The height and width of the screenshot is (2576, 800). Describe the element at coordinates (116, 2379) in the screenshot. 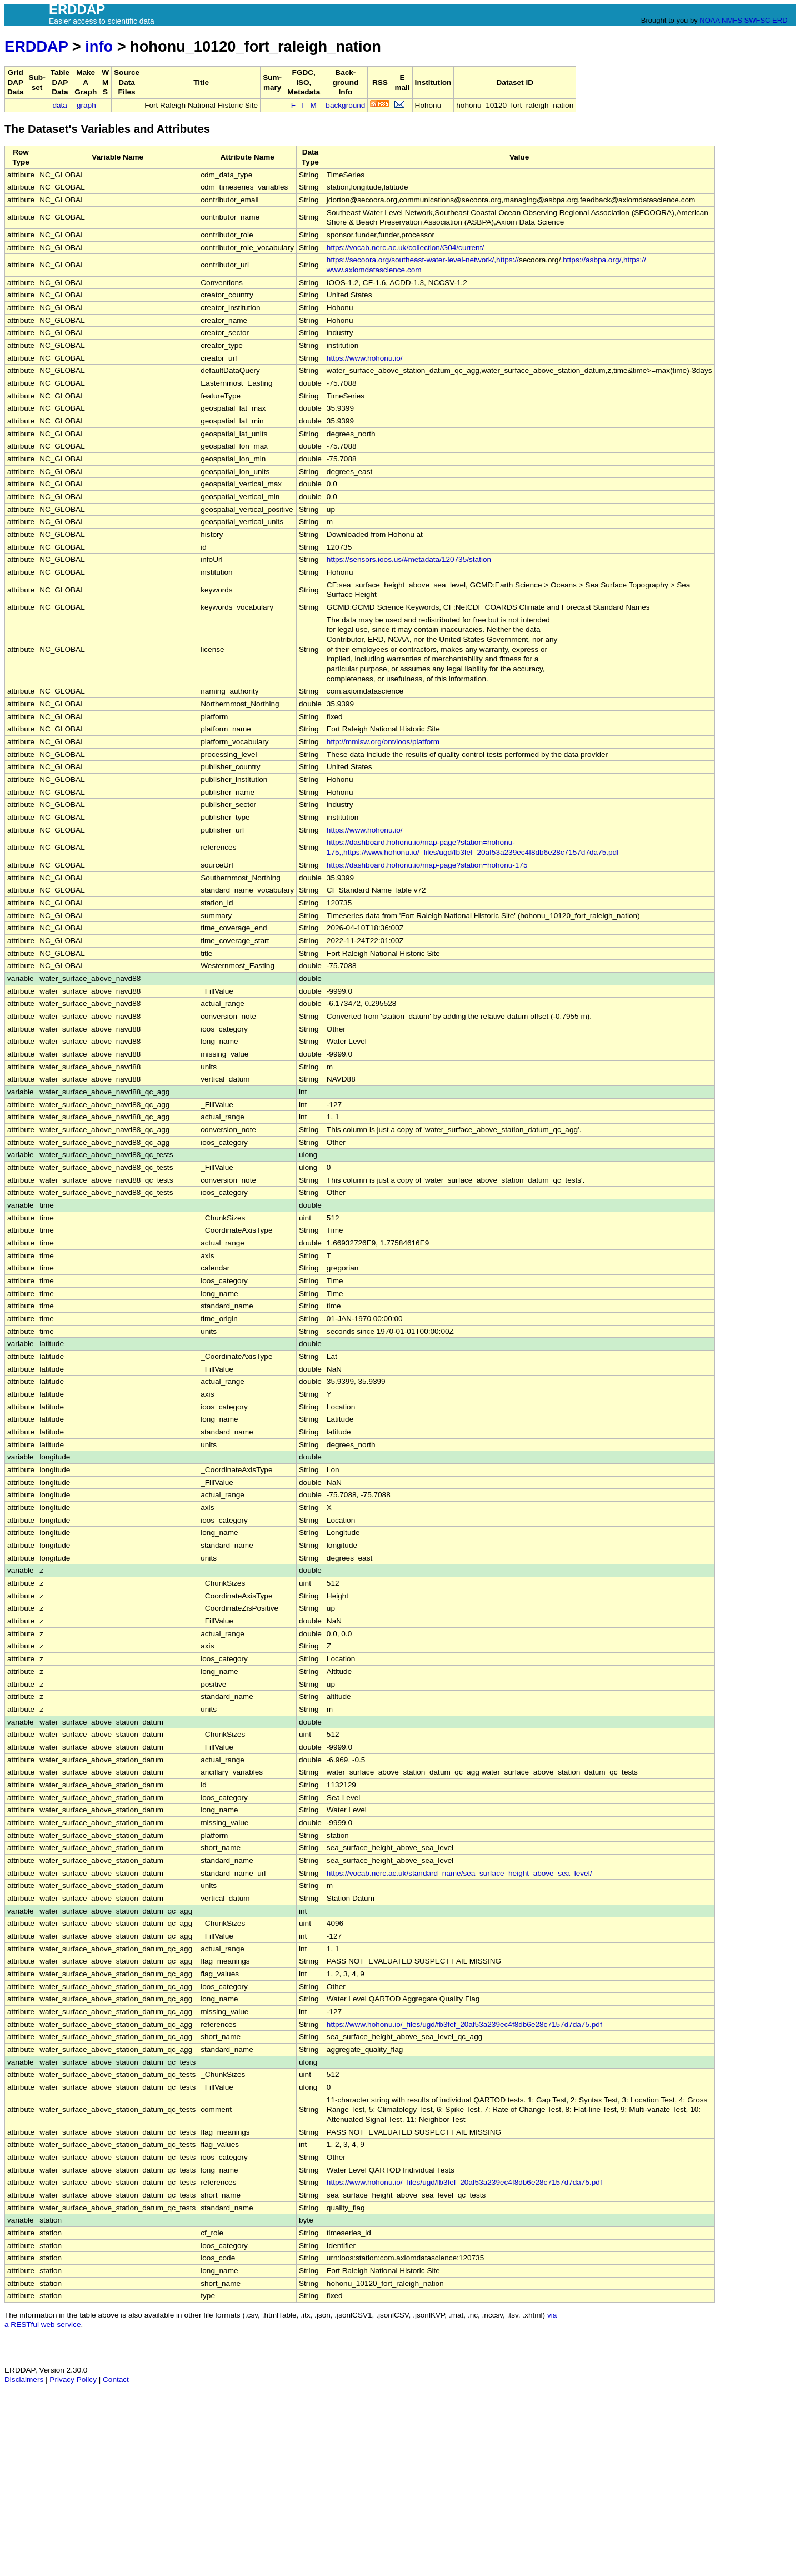

I see `Contact` at that location.